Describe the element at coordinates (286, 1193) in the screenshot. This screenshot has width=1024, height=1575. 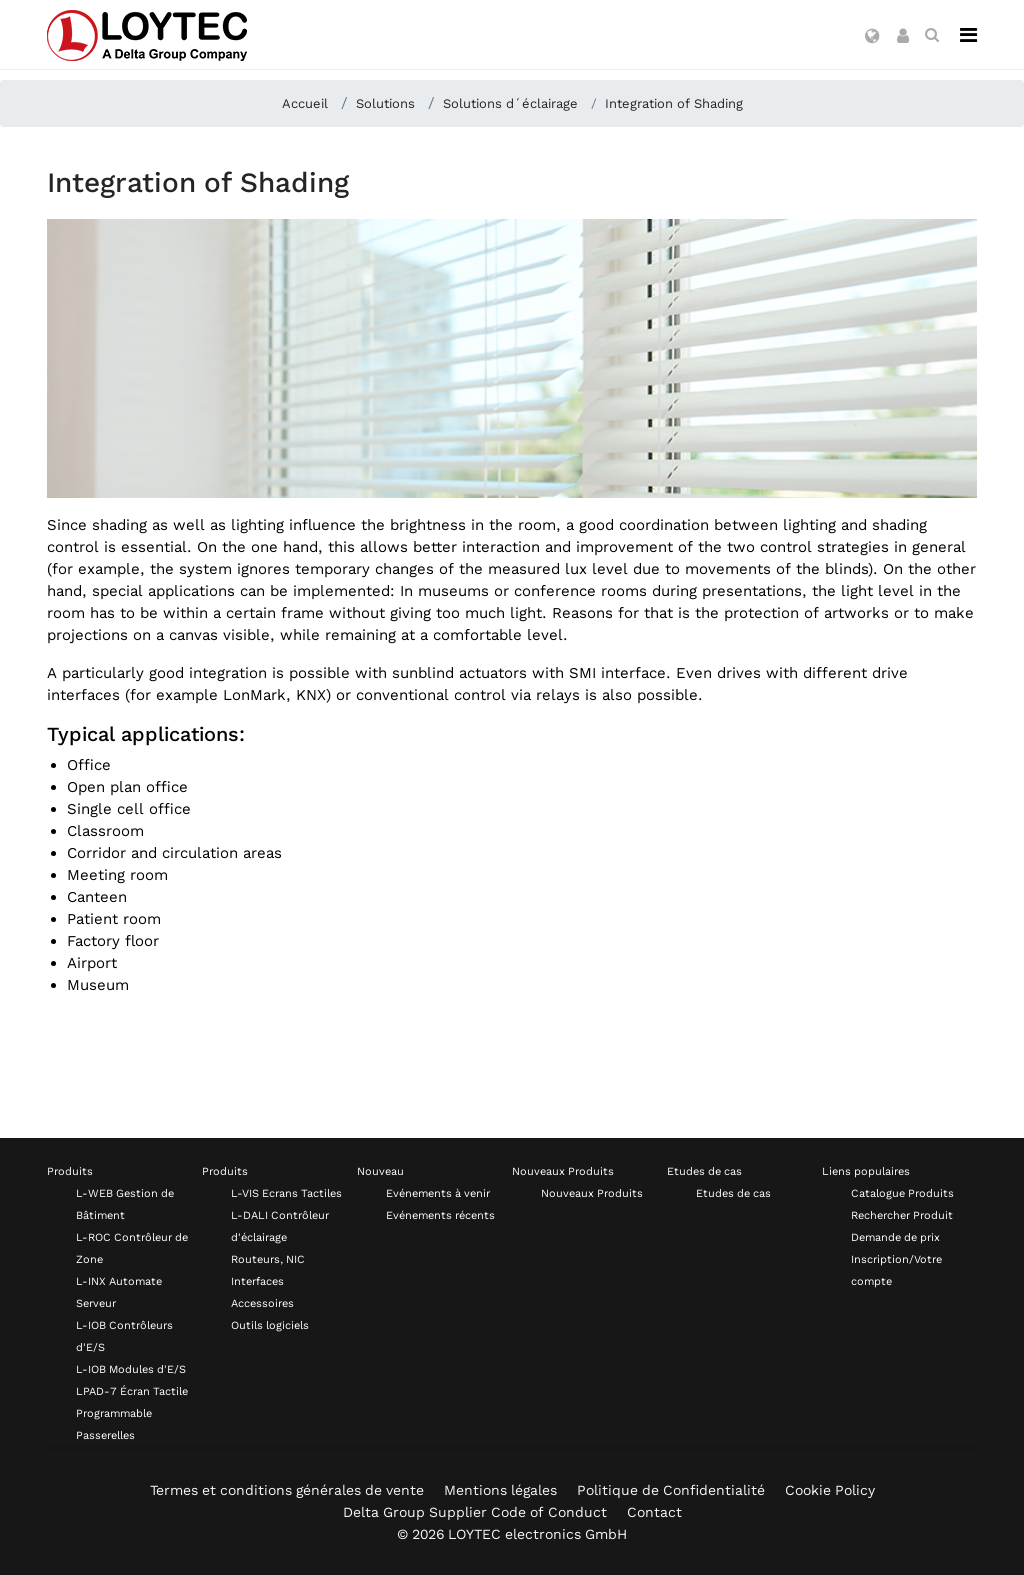
I see `L-VIS Ecrans Tactiles` at that location.